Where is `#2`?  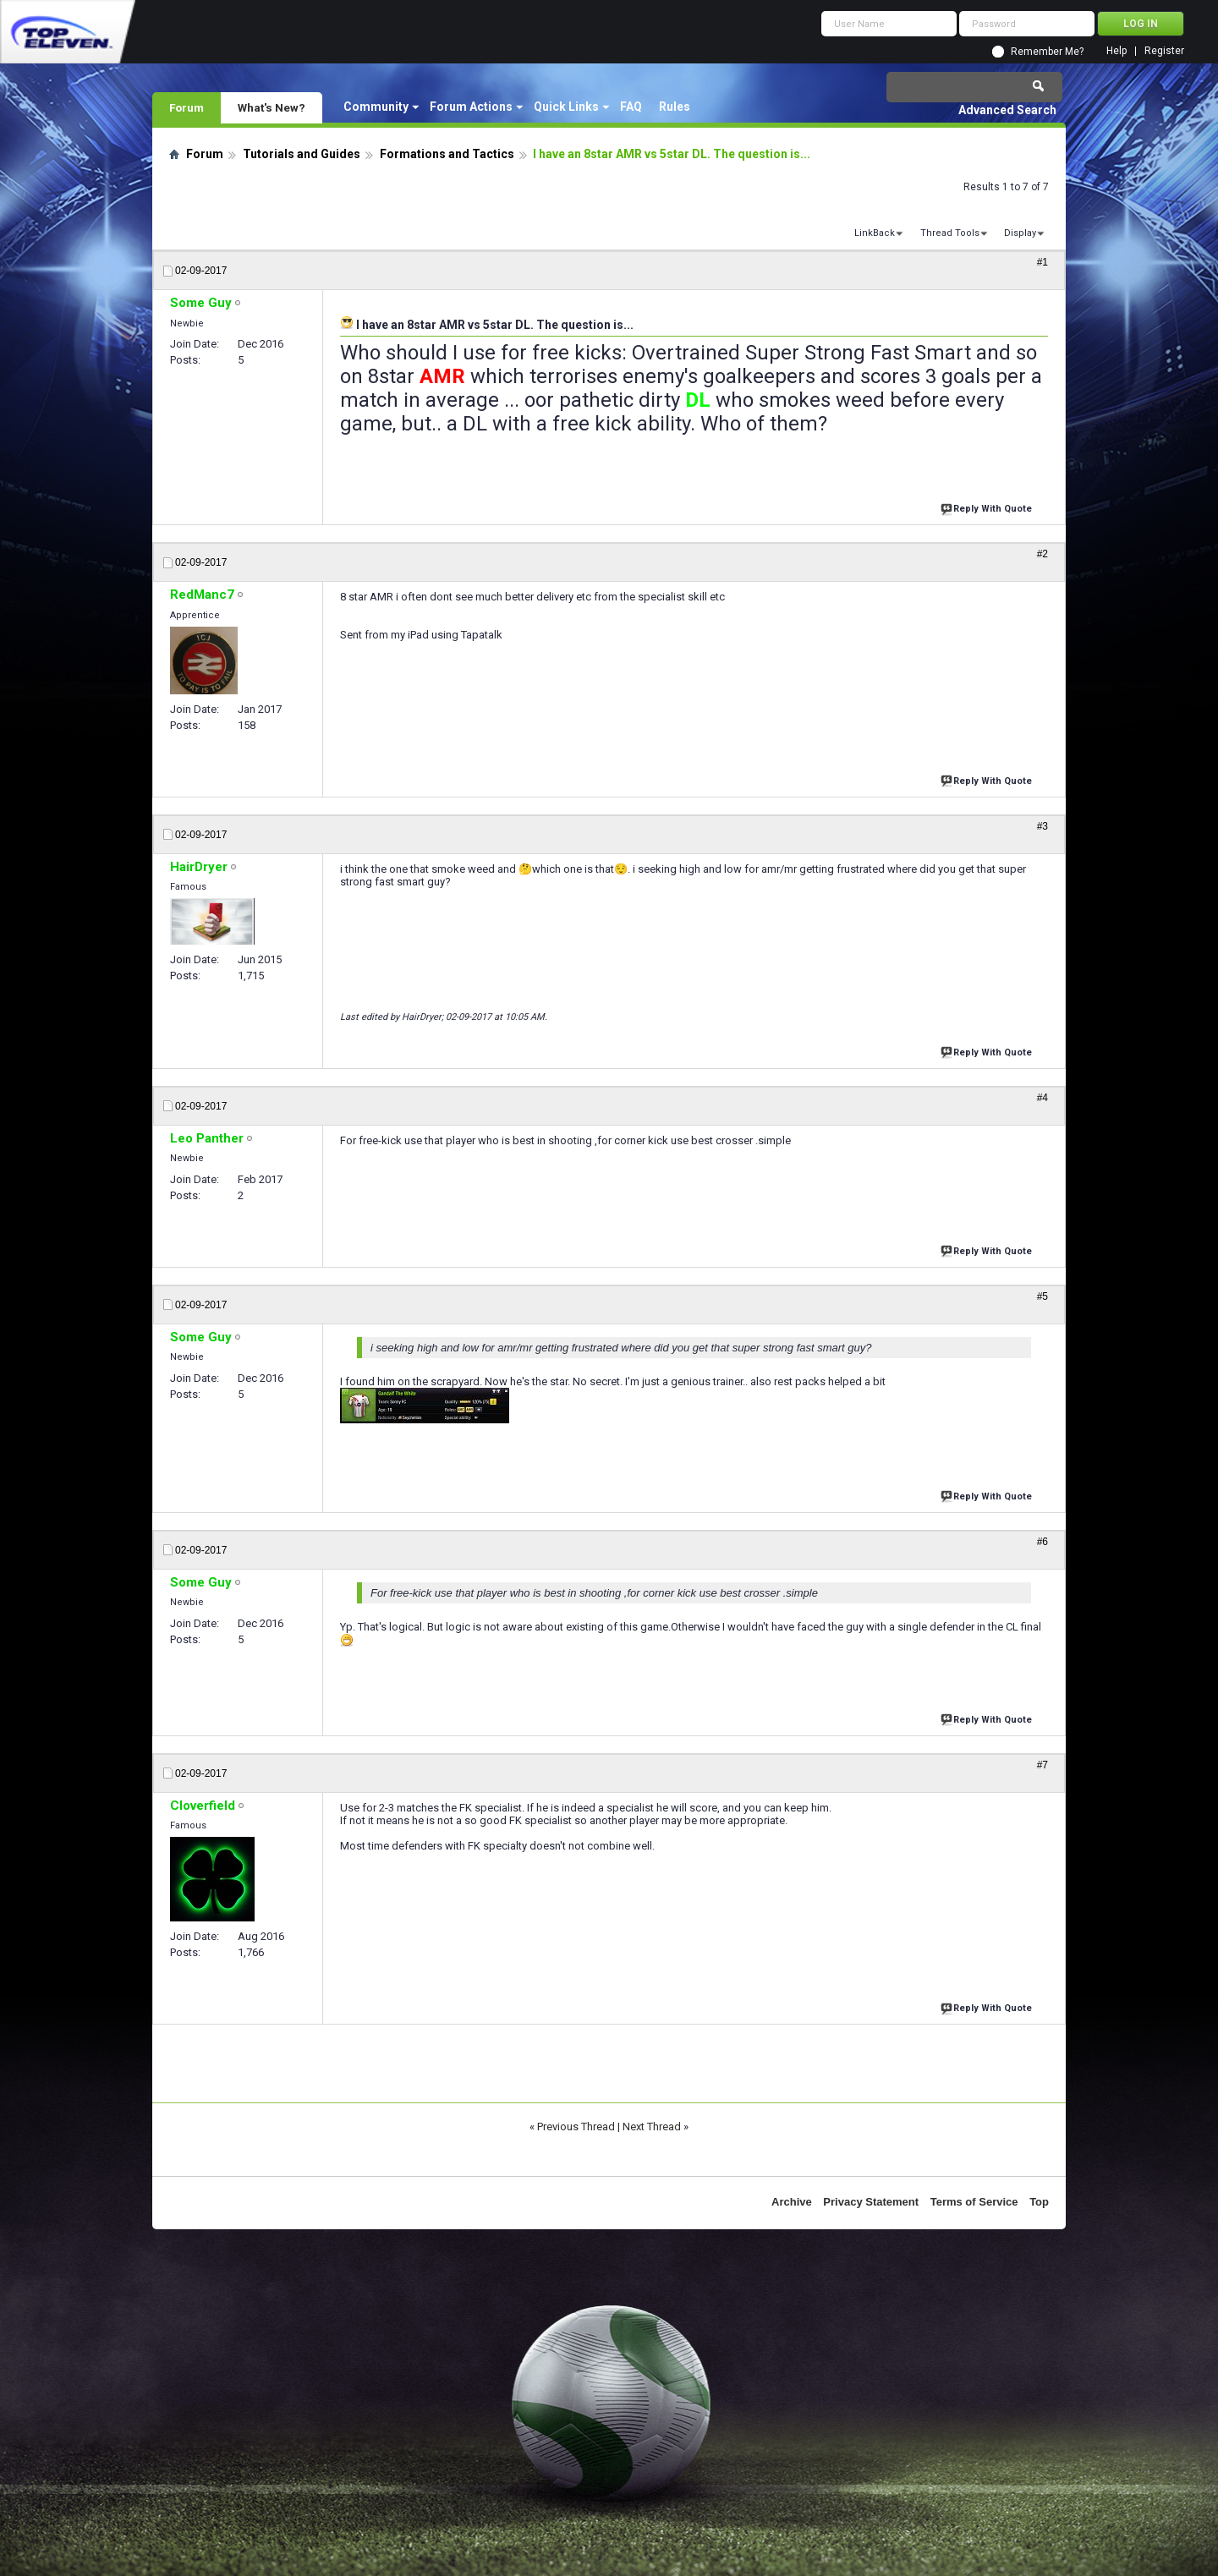 #2 is located at coordinates (1042, 554).